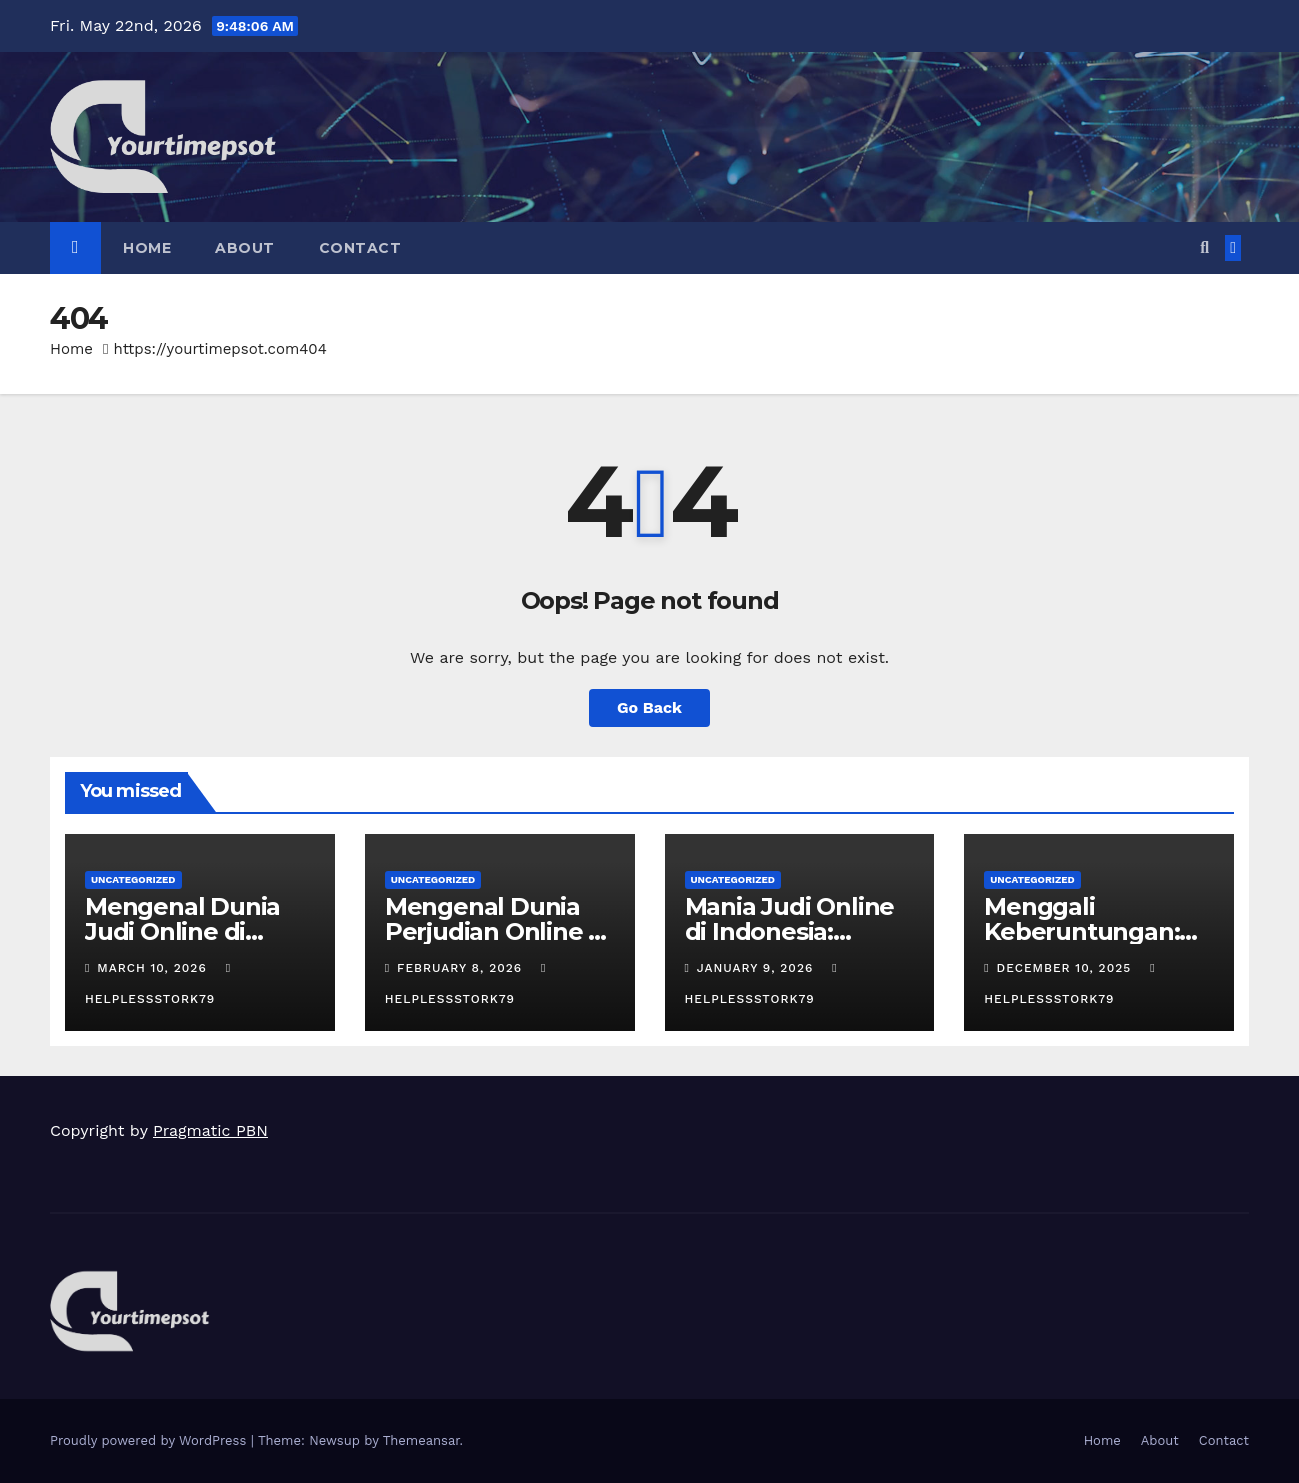  What do you see at coordinates (150, 1440) in the screenshot?
I see `Proudly powered by WordPress` at bounding box center [150, 1440].